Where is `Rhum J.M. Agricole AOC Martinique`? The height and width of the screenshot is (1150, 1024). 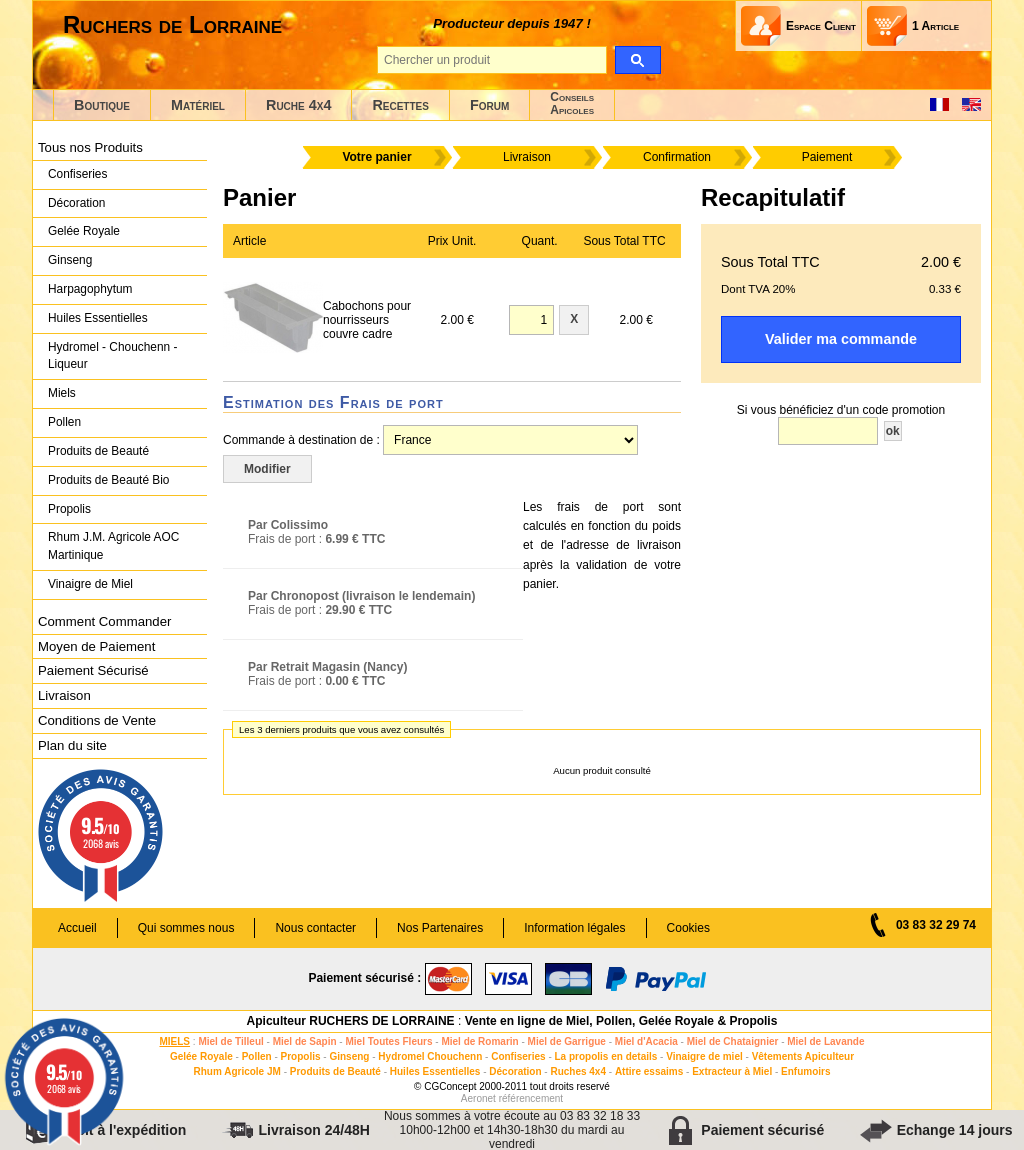 Rhum J.M. Agricole AOC Martinique is located at coordinates (113, 546).